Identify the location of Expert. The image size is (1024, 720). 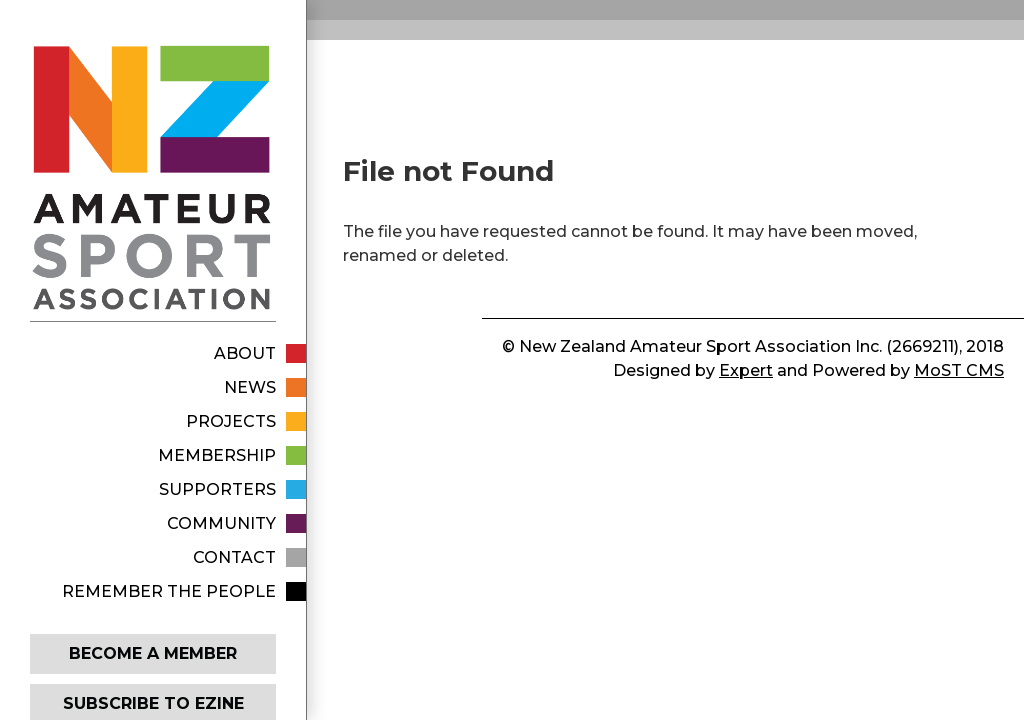
(746, 370).